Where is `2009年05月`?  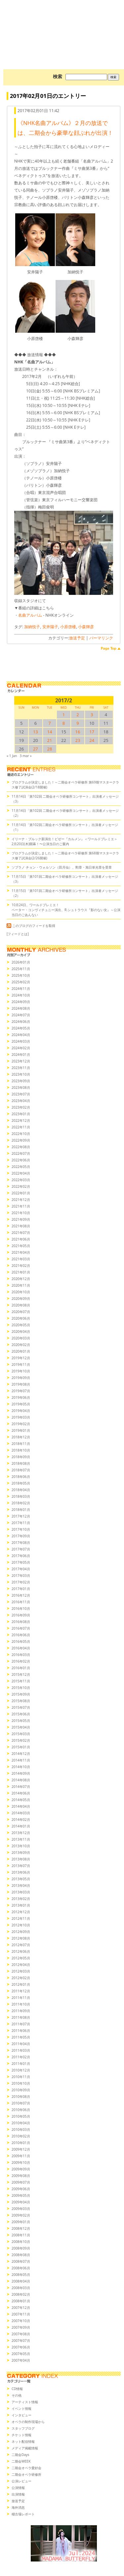
2009年05月 is located at coordinates (21, 2195).